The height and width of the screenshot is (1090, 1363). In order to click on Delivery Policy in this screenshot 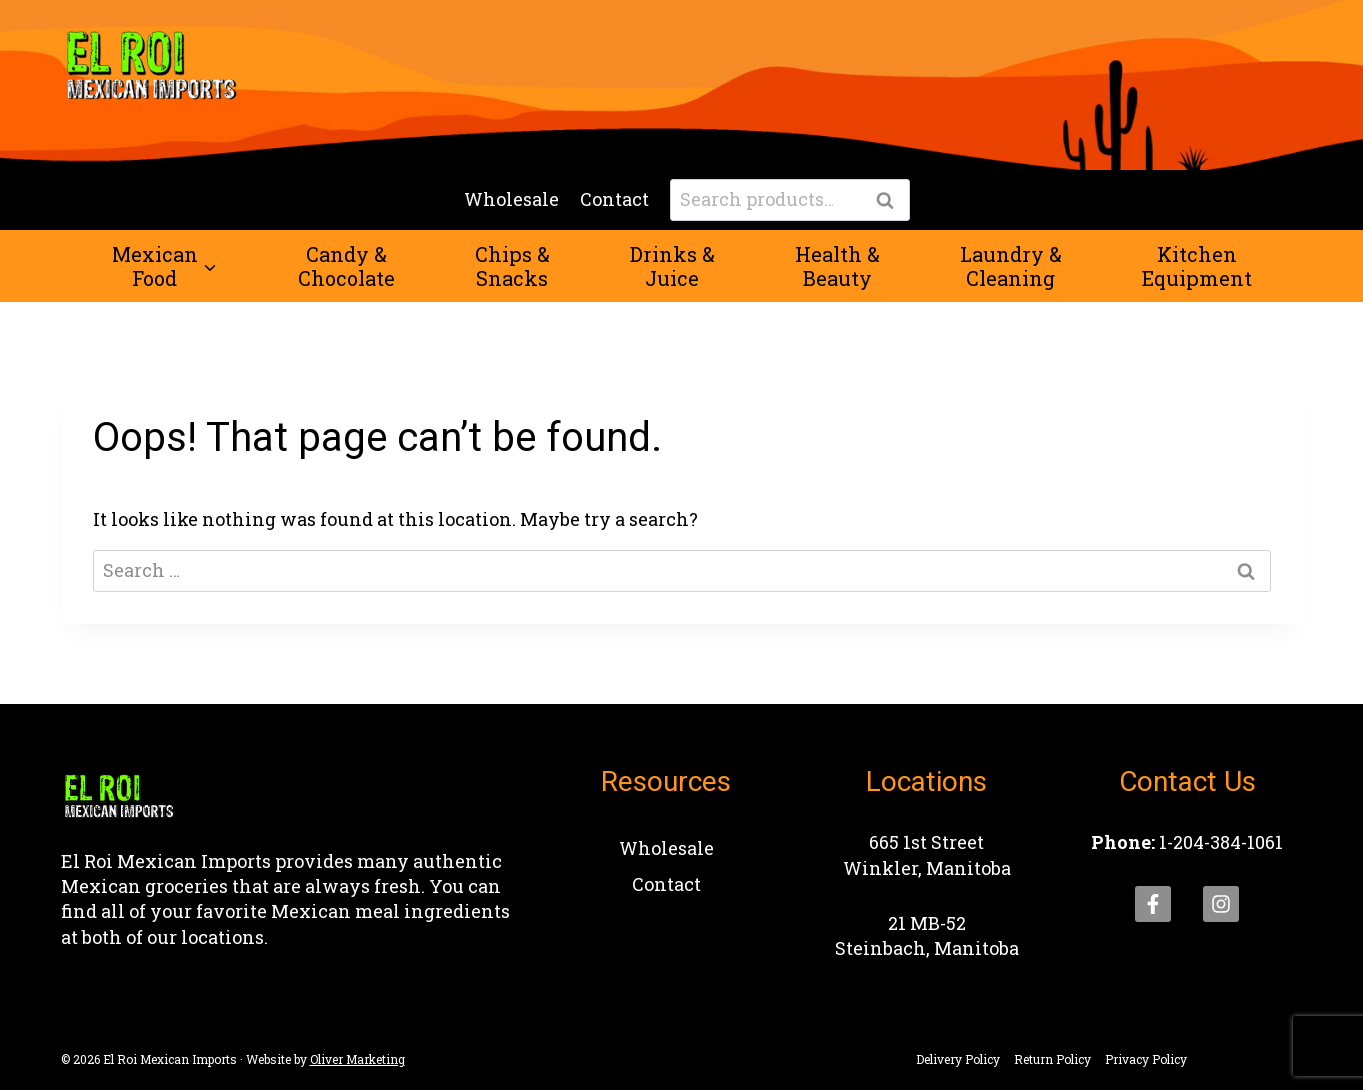, I will do `click(958, 1059)`.